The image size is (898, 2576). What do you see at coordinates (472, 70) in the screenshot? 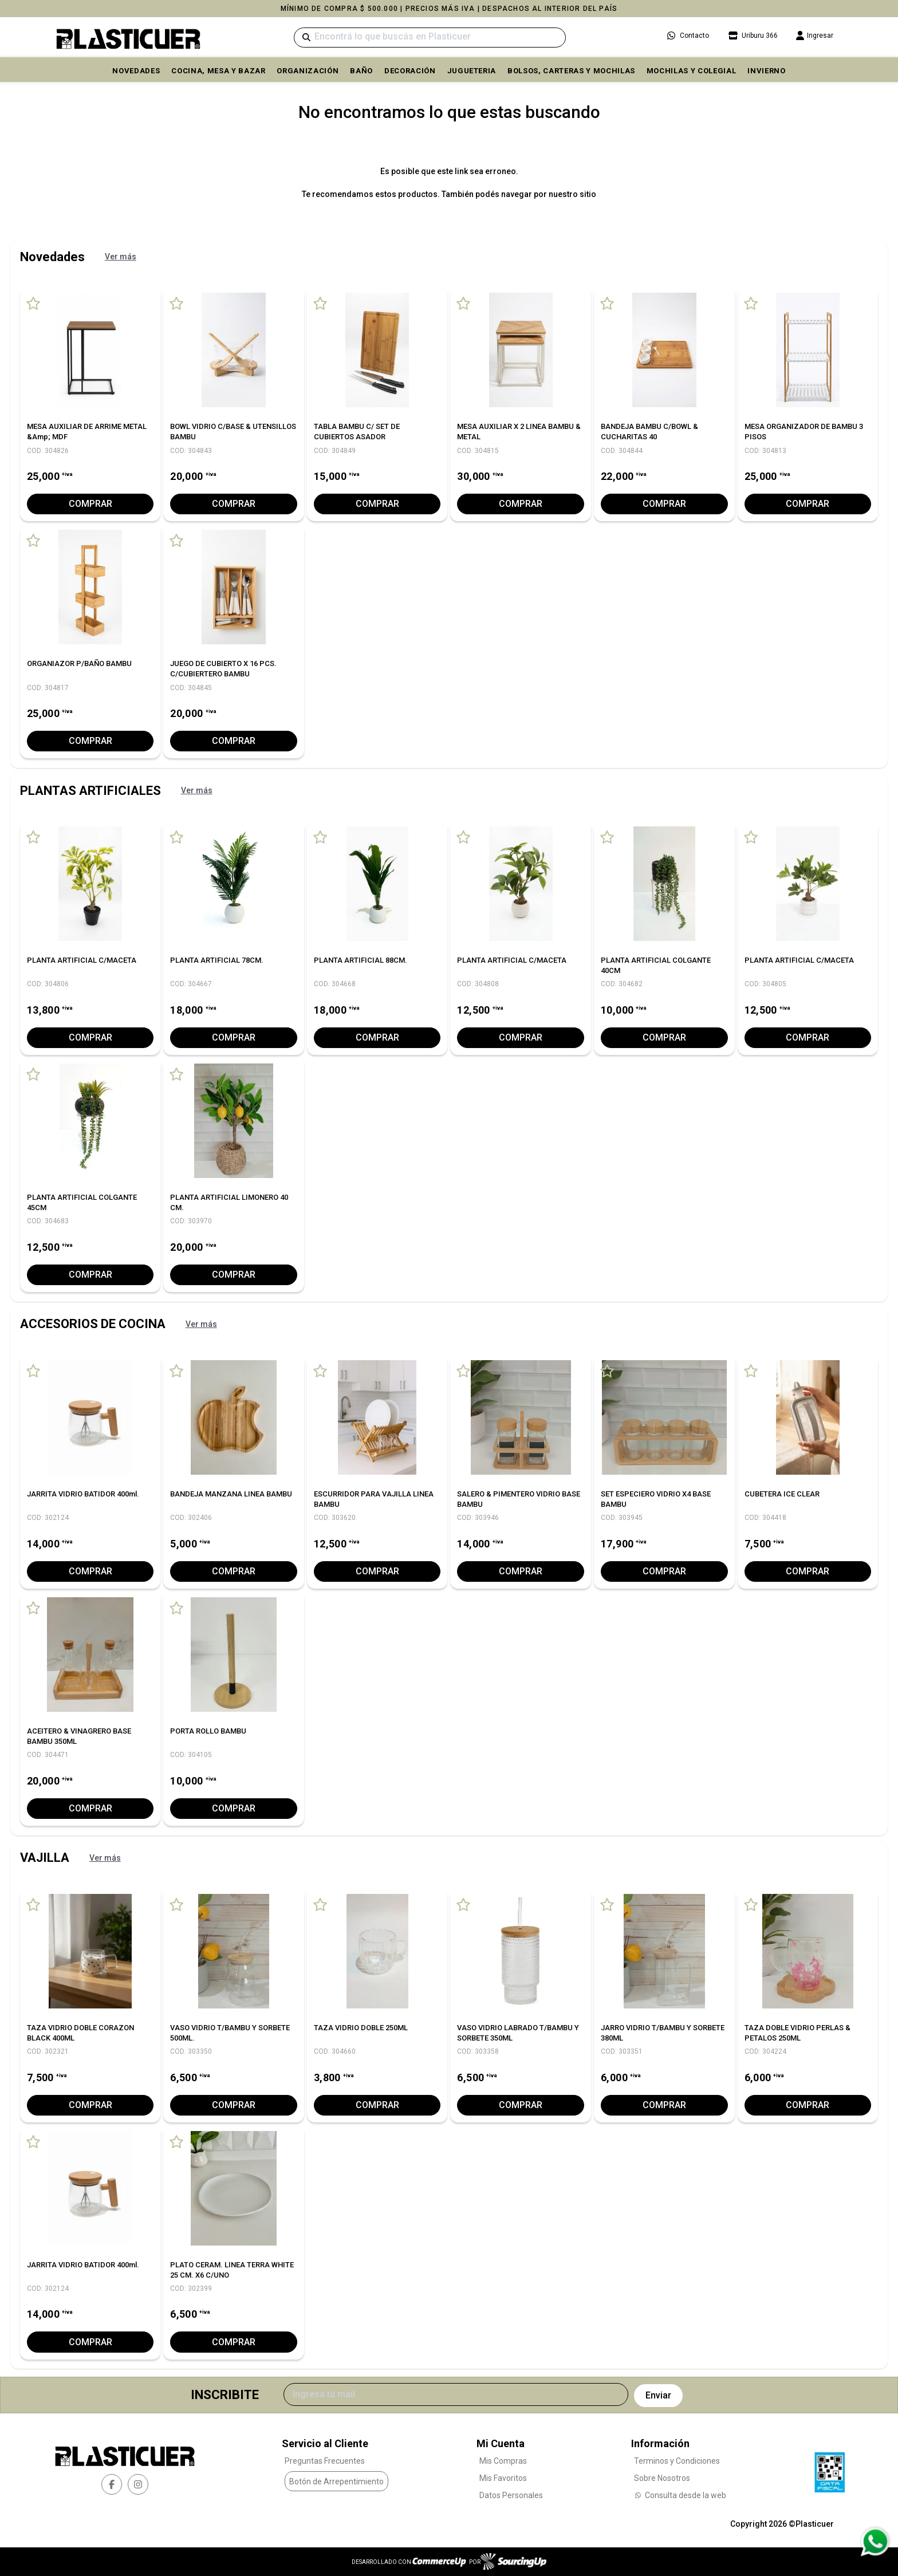
I see `JUGUETERIA` at bounding box center [472, 70].